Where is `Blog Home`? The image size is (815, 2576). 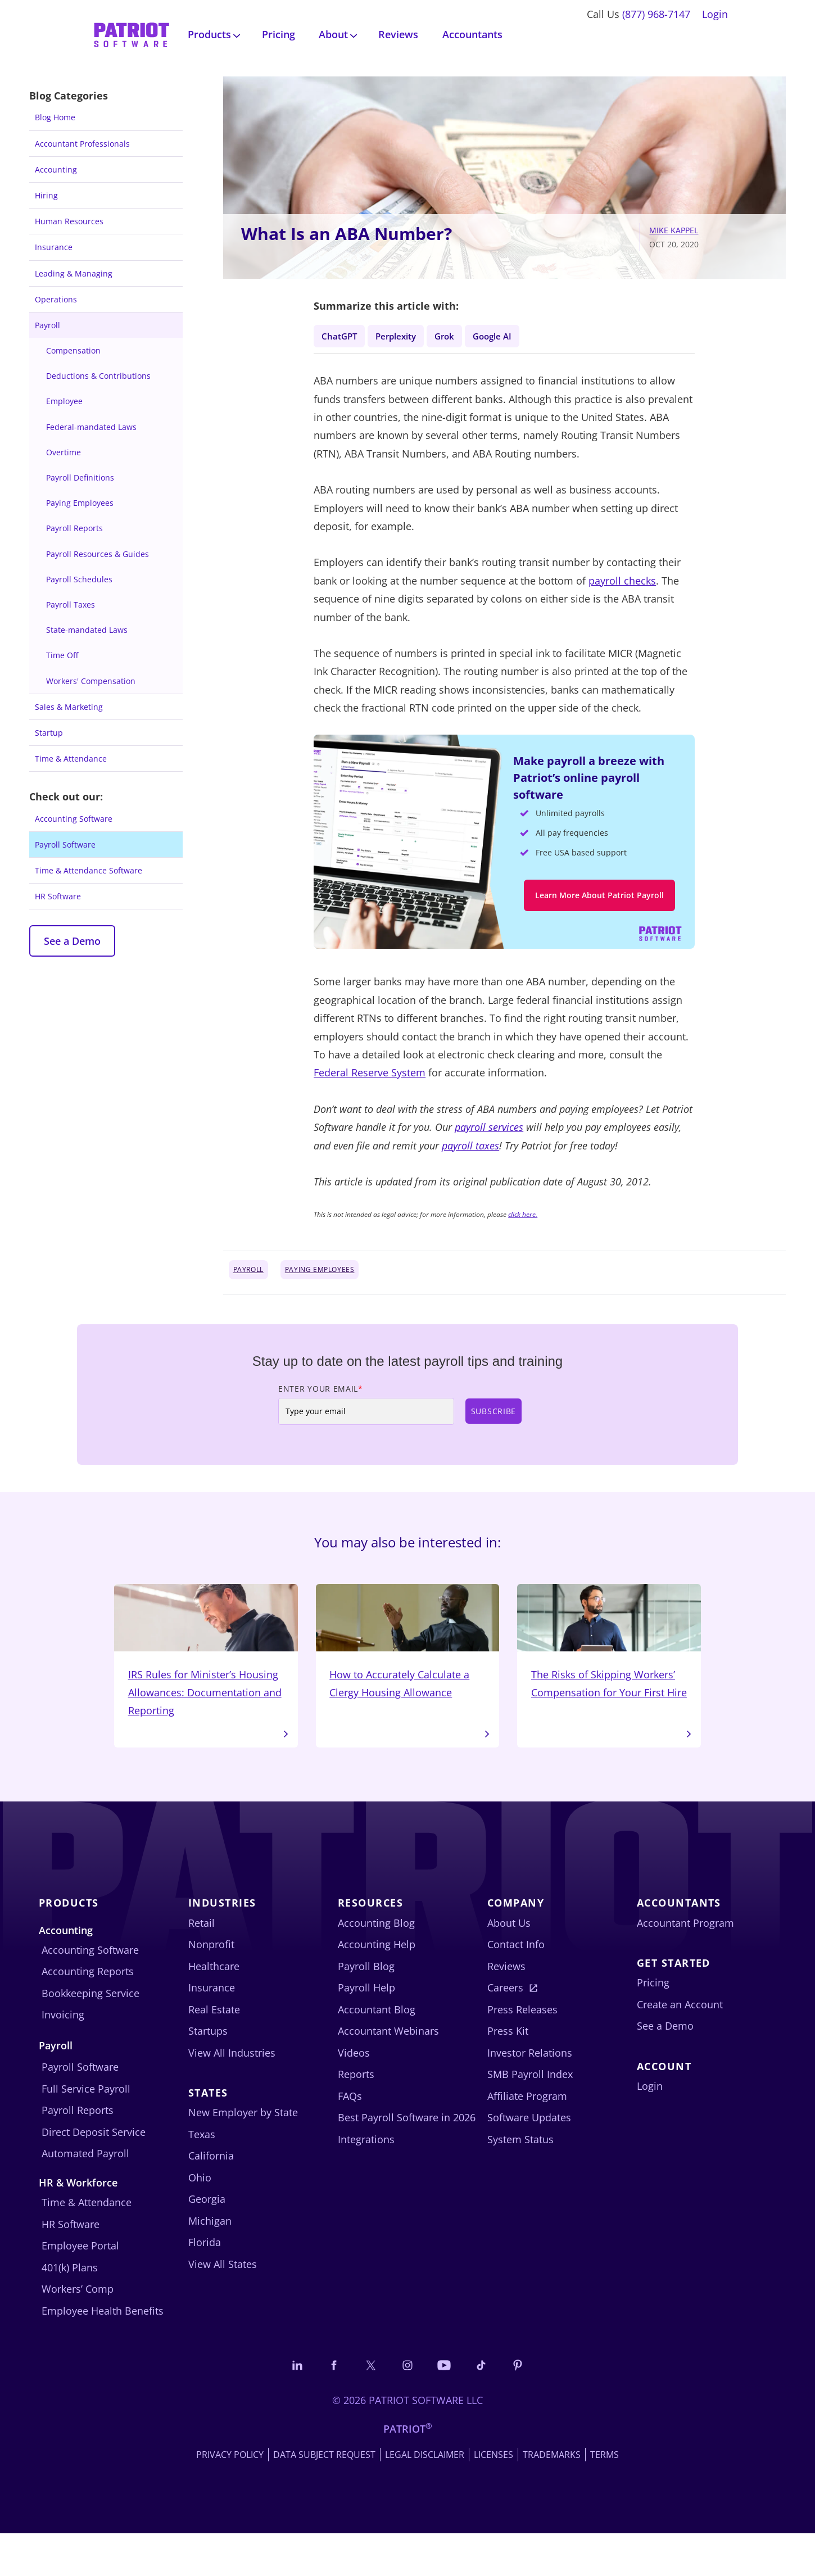
Blog Home is located at coordinates (55, 117).